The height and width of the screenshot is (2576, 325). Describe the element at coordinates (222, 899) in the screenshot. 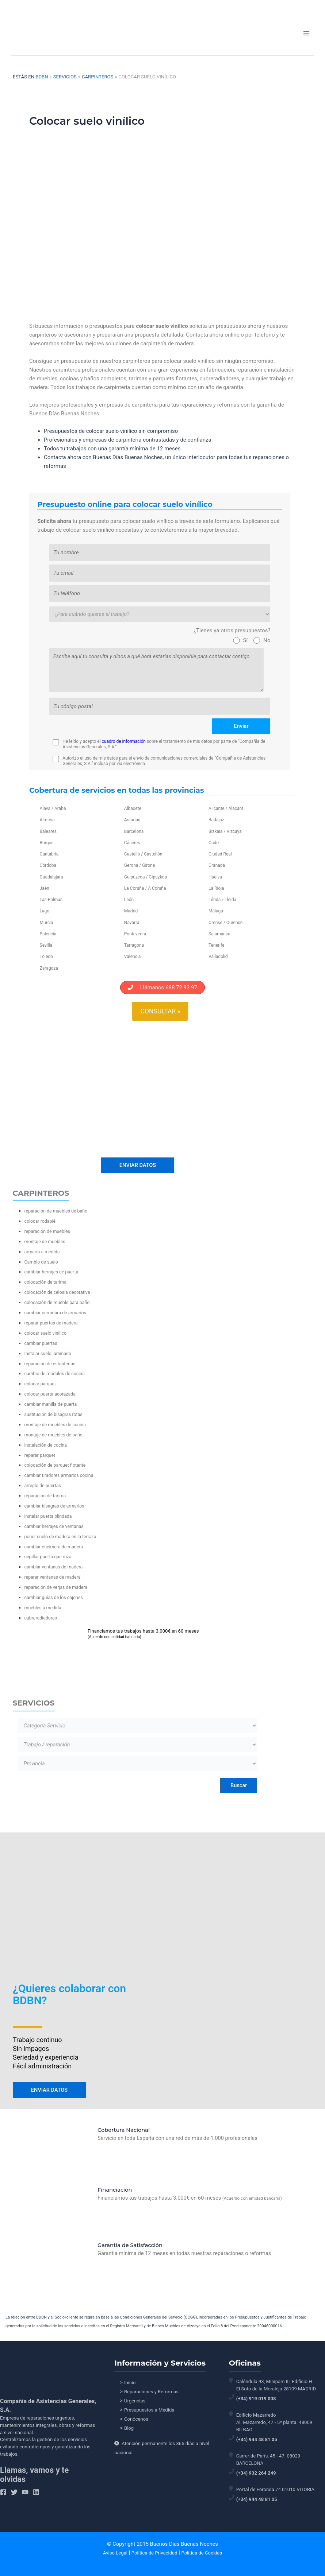

I see `Lérida / Lleida` at that location.